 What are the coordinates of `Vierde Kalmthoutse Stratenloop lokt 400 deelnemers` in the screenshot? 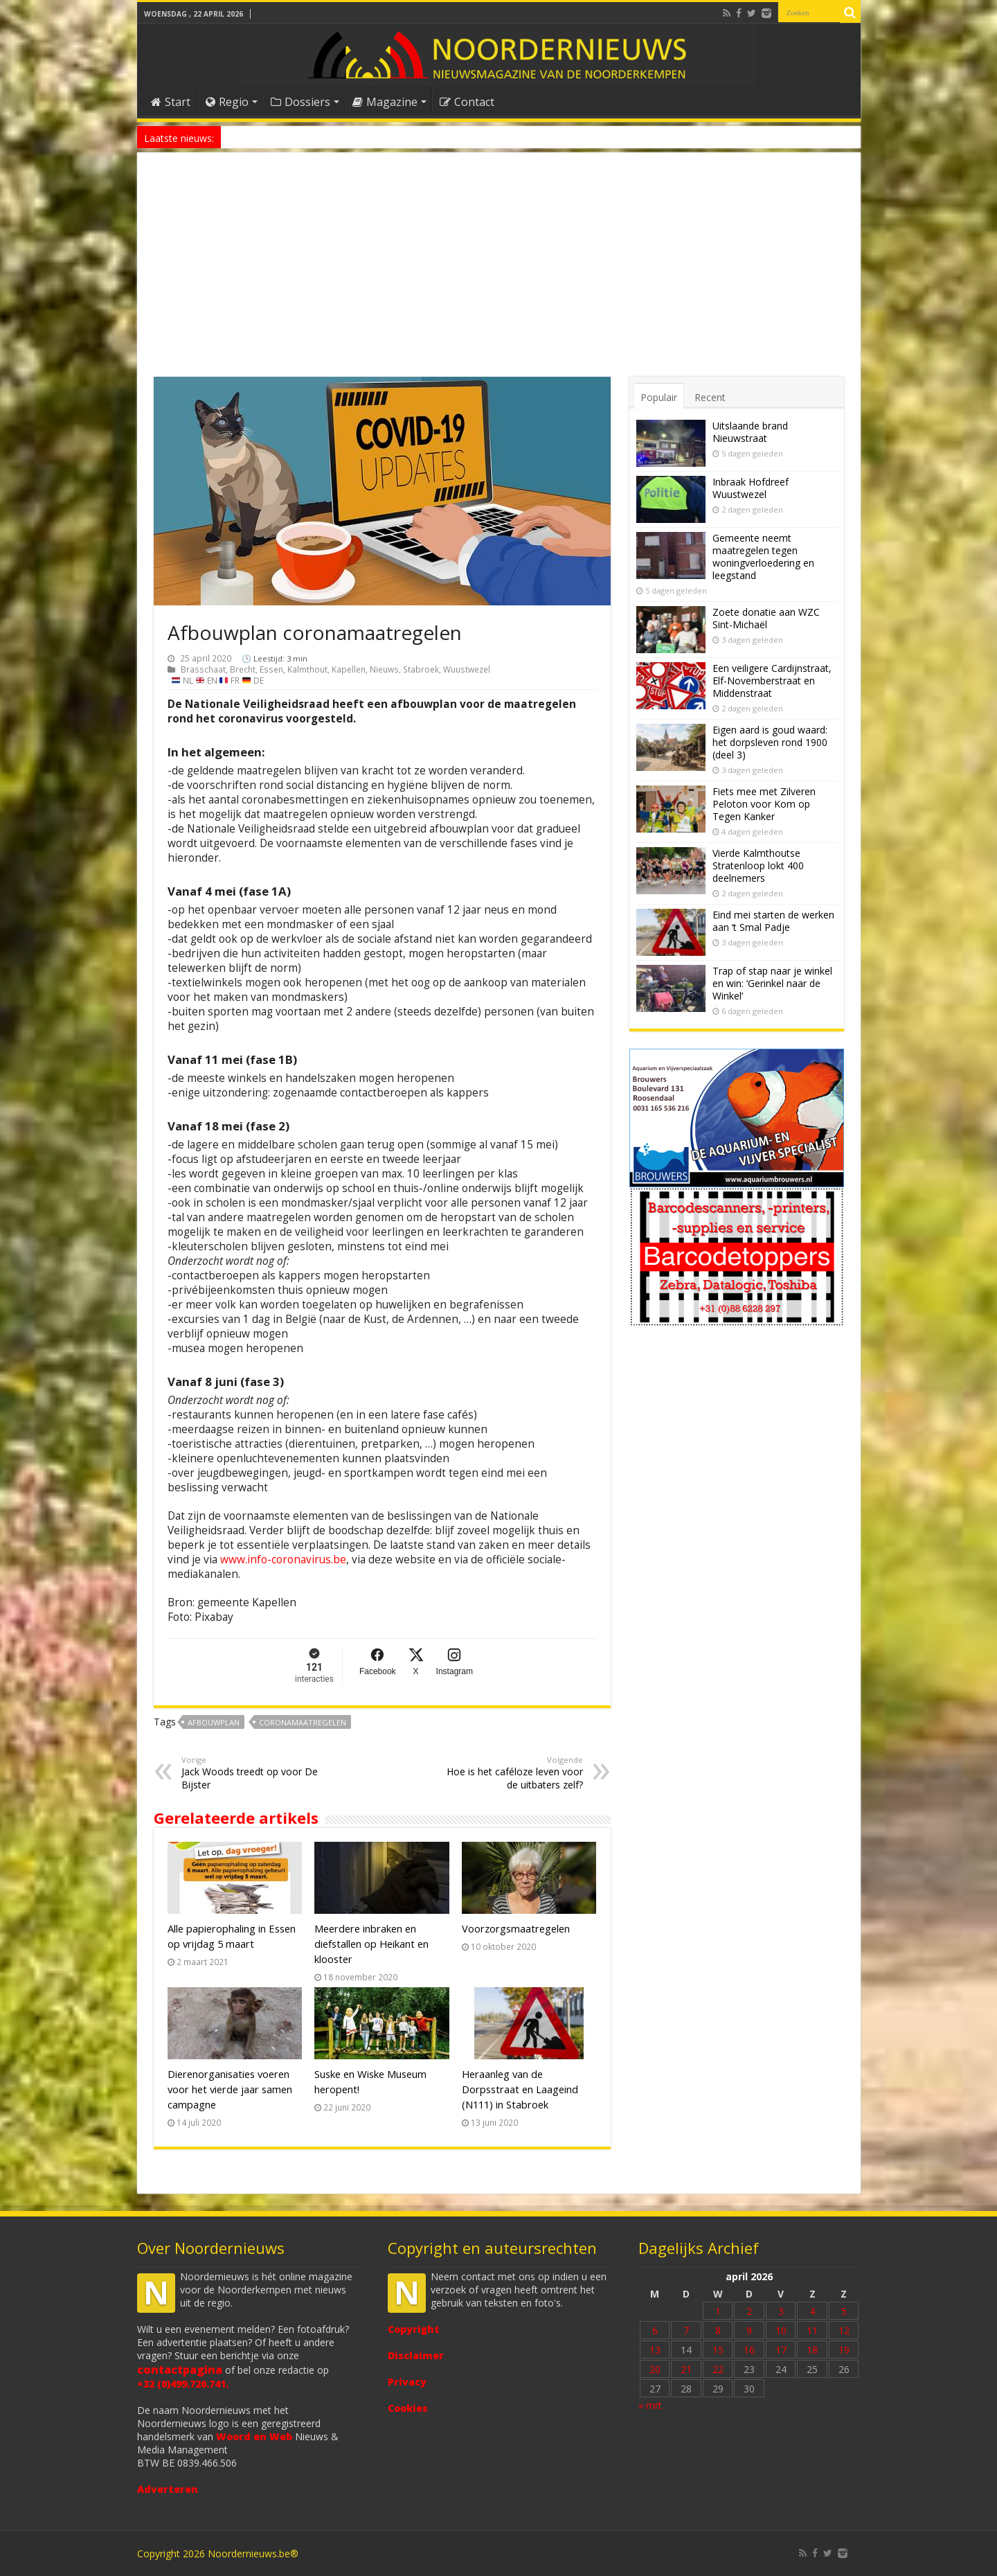 It's located at (758, 865).